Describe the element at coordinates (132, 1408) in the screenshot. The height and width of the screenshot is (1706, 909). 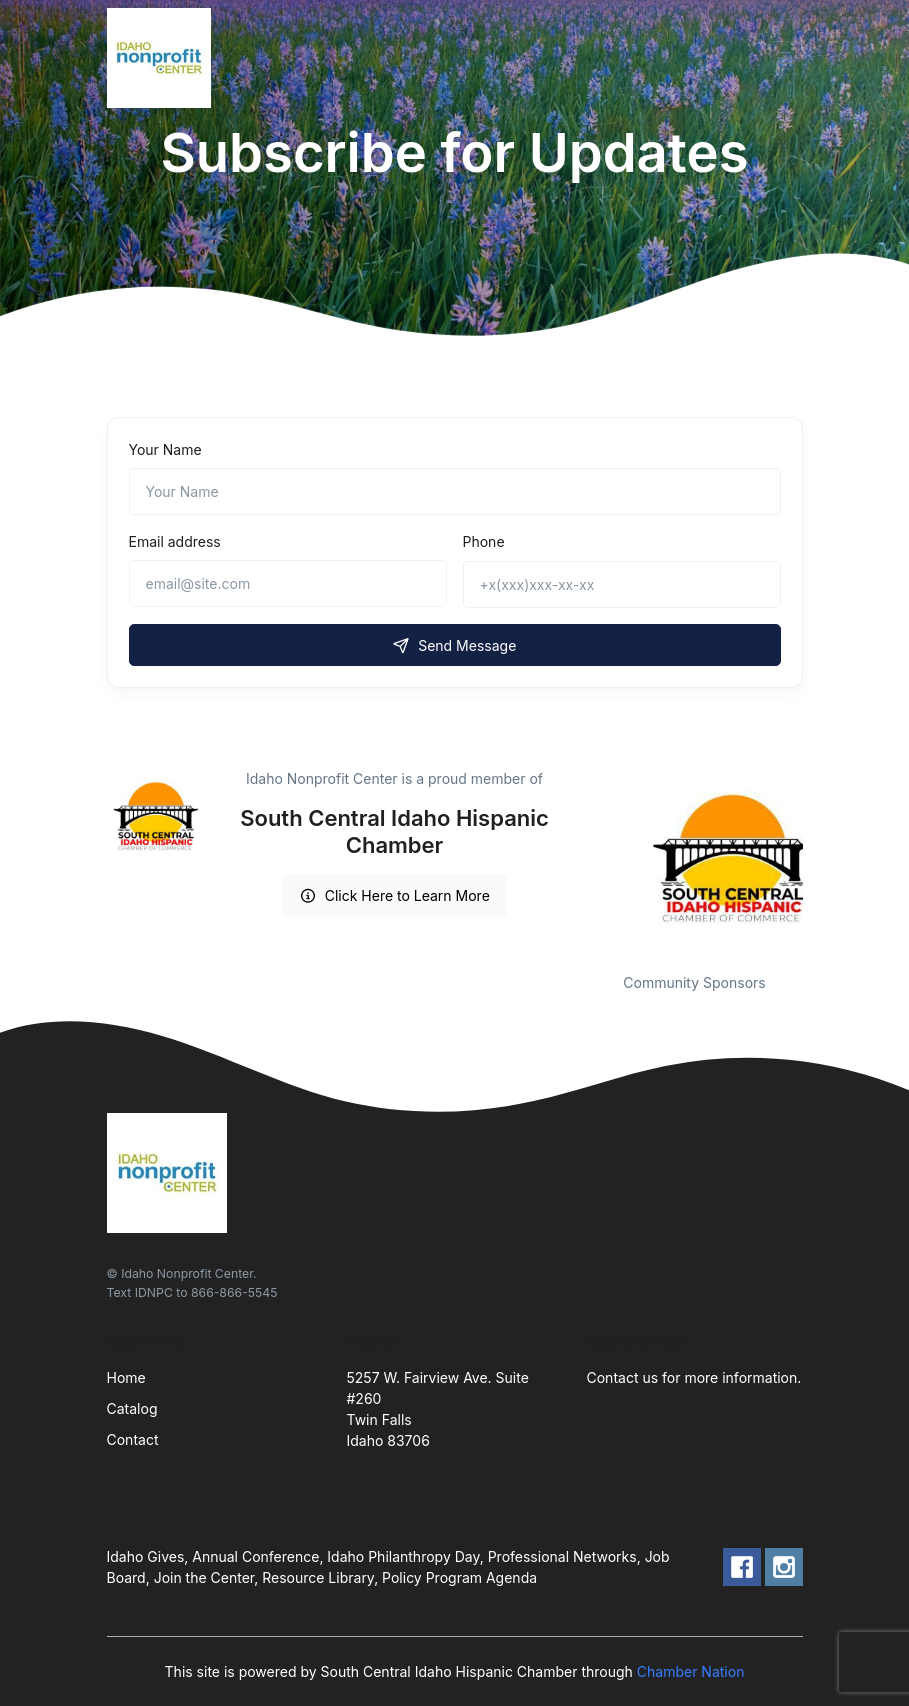
I see `Catalog` at that location.